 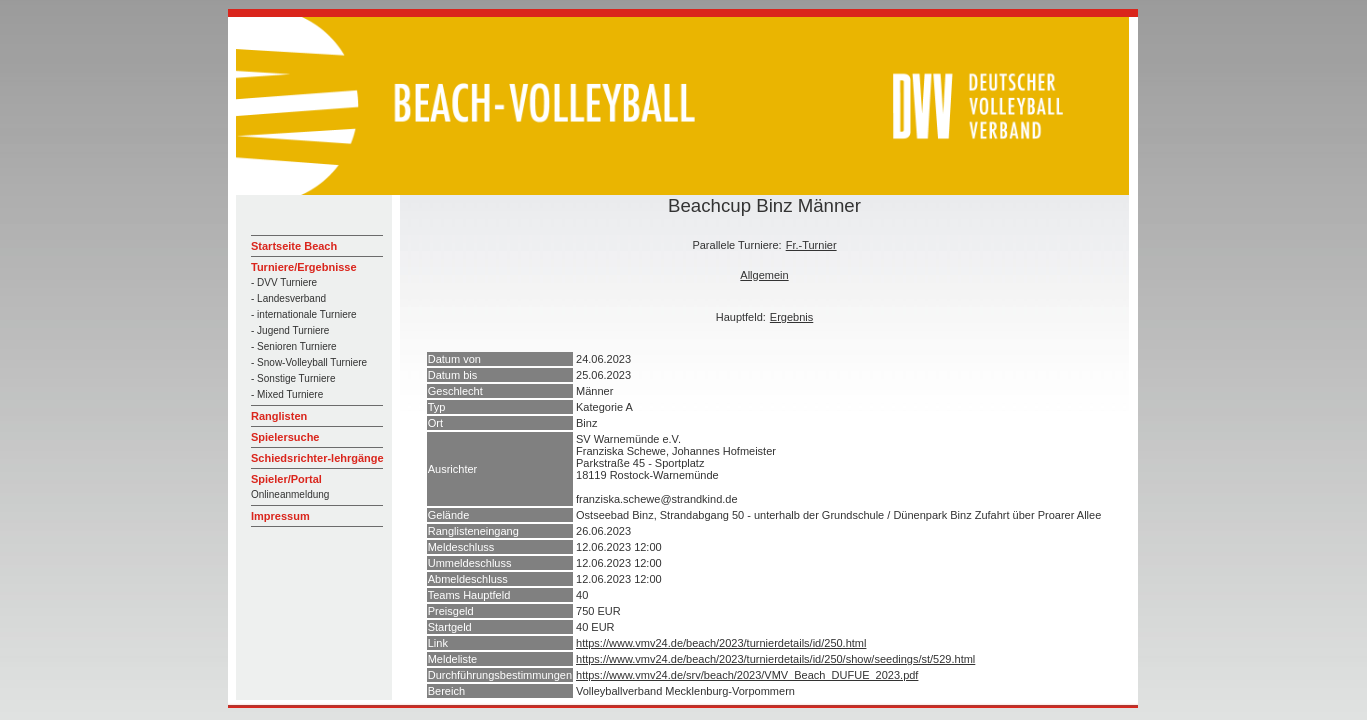 What do you see at coordinates (280, 516) in the screenshot?
I see `Impressum` at bounding box center [280, 516].